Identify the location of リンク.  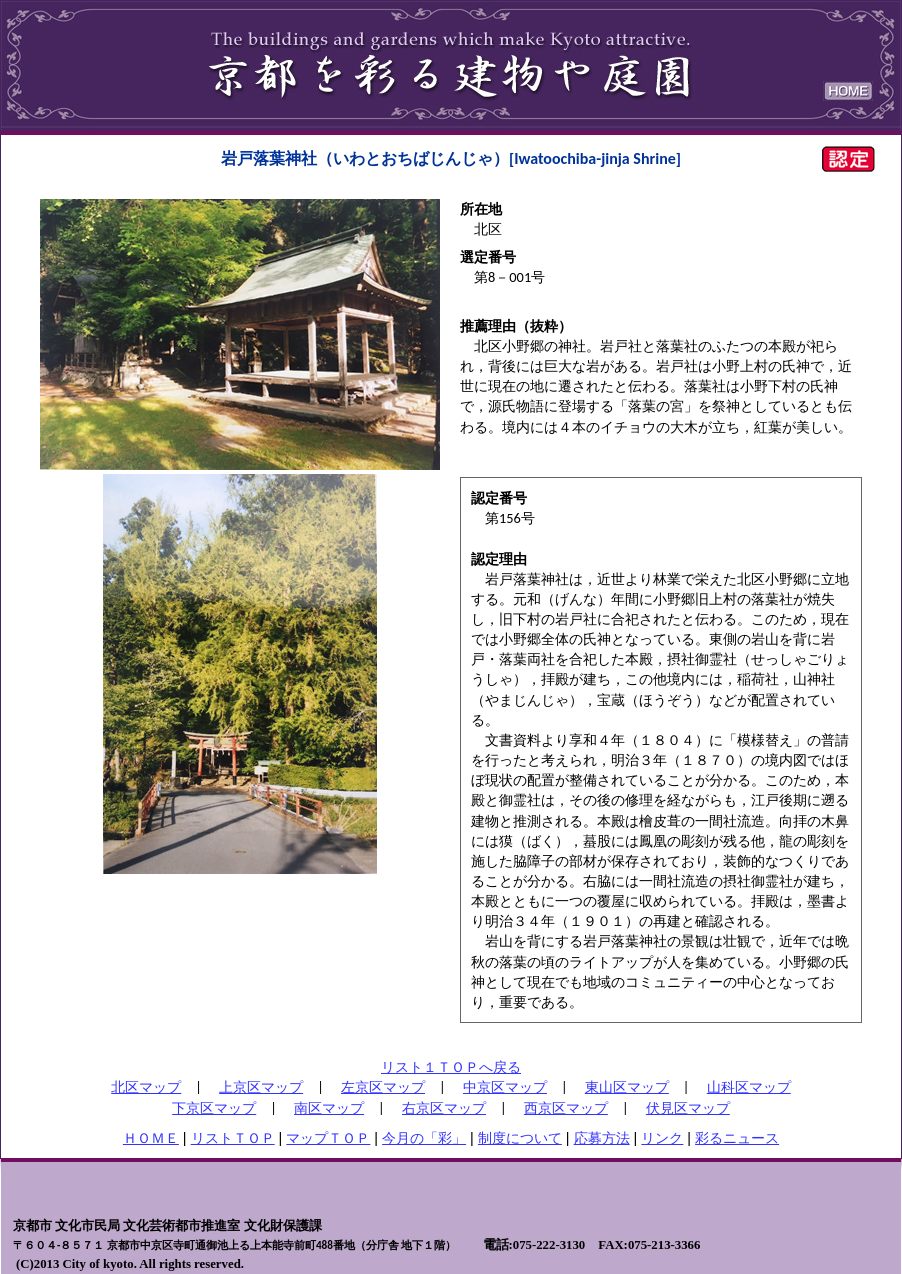
(662, 1138).